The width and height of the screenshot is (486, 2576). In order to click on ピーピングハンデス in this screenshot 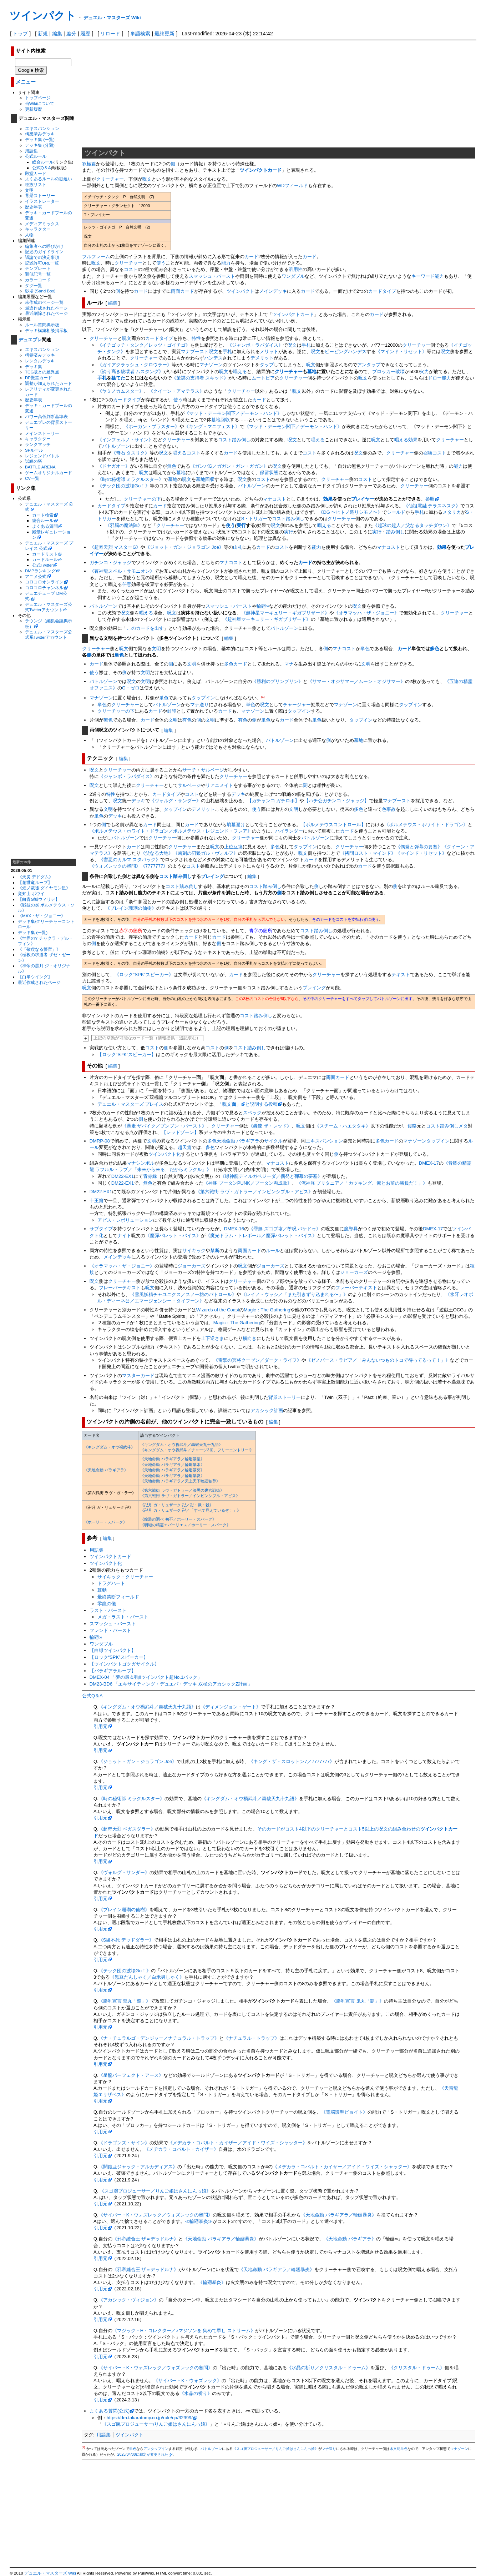, I will do `click(345, 351)`.